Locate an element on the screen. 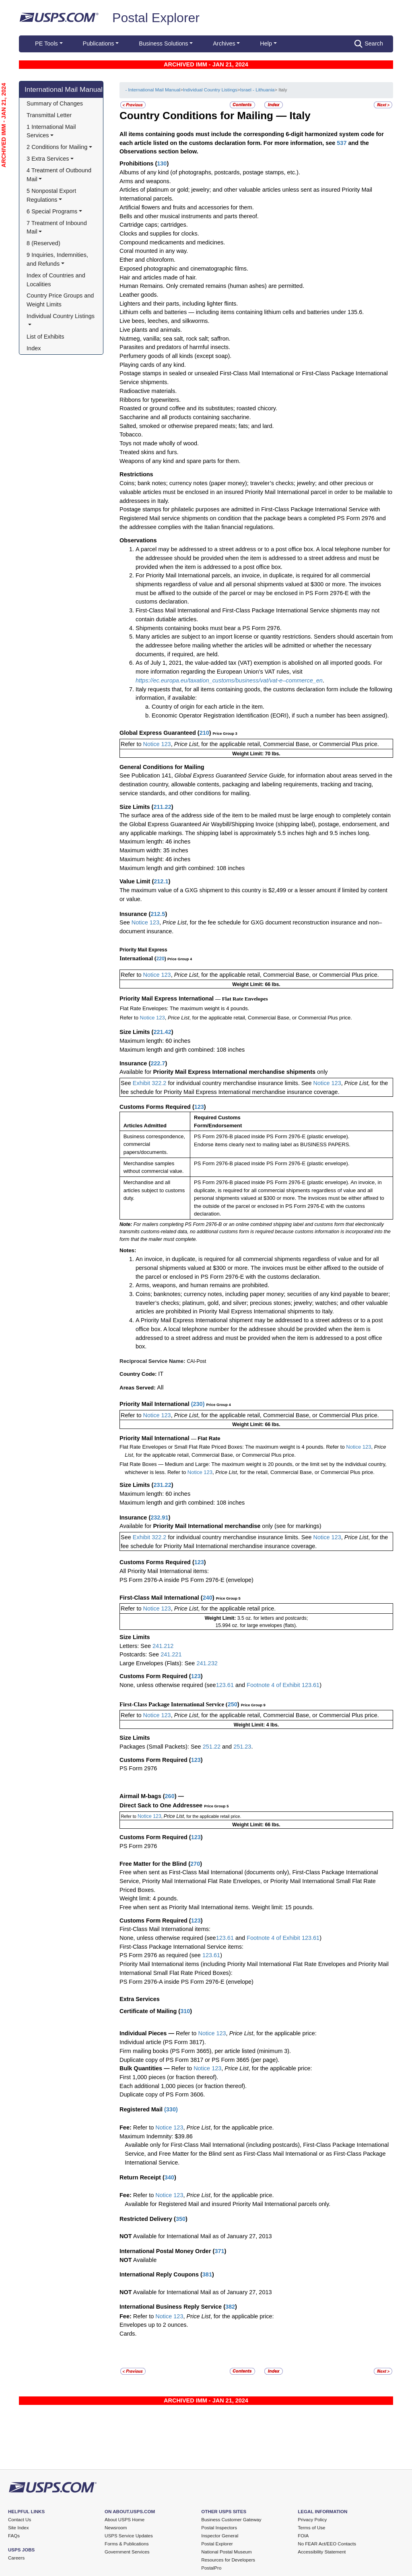 Image resolution: width=412 pixels, height=2576 pixels. 220 is located at coordinates (161, 958).